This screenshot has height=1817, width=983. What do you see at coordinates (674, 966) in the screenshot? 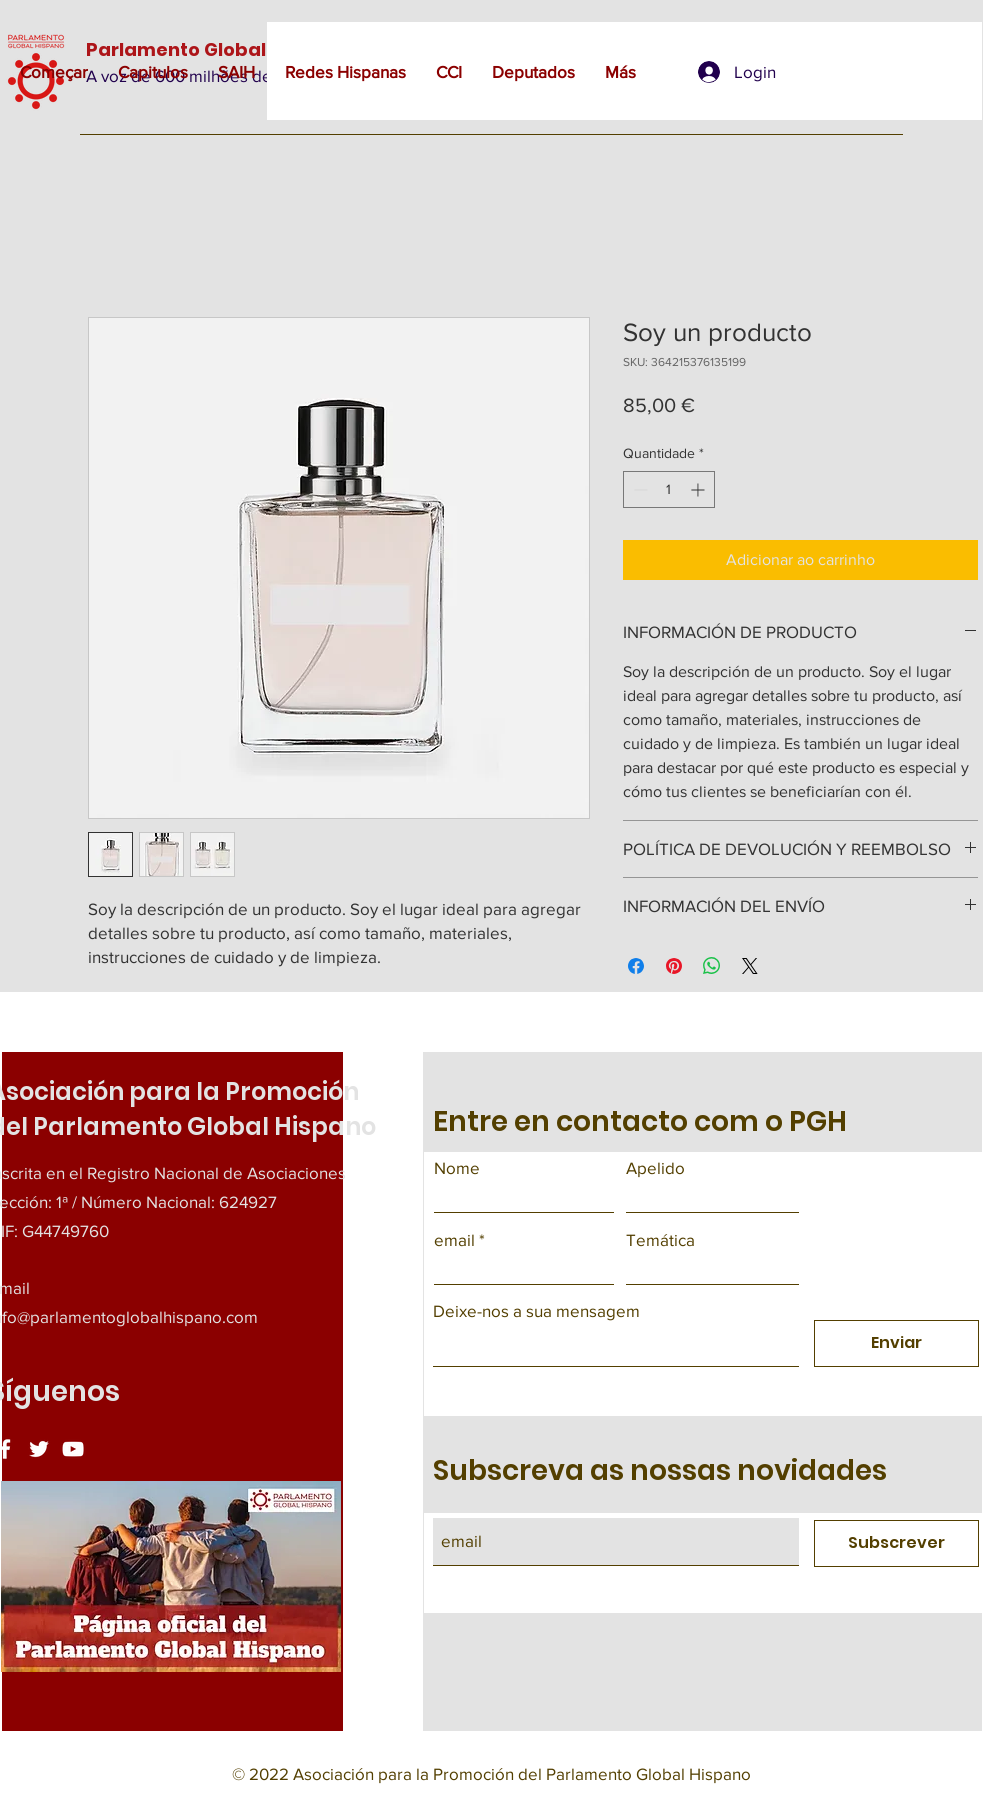
I see `[Pin no Pinterest]` at bounding box center [674, 966].